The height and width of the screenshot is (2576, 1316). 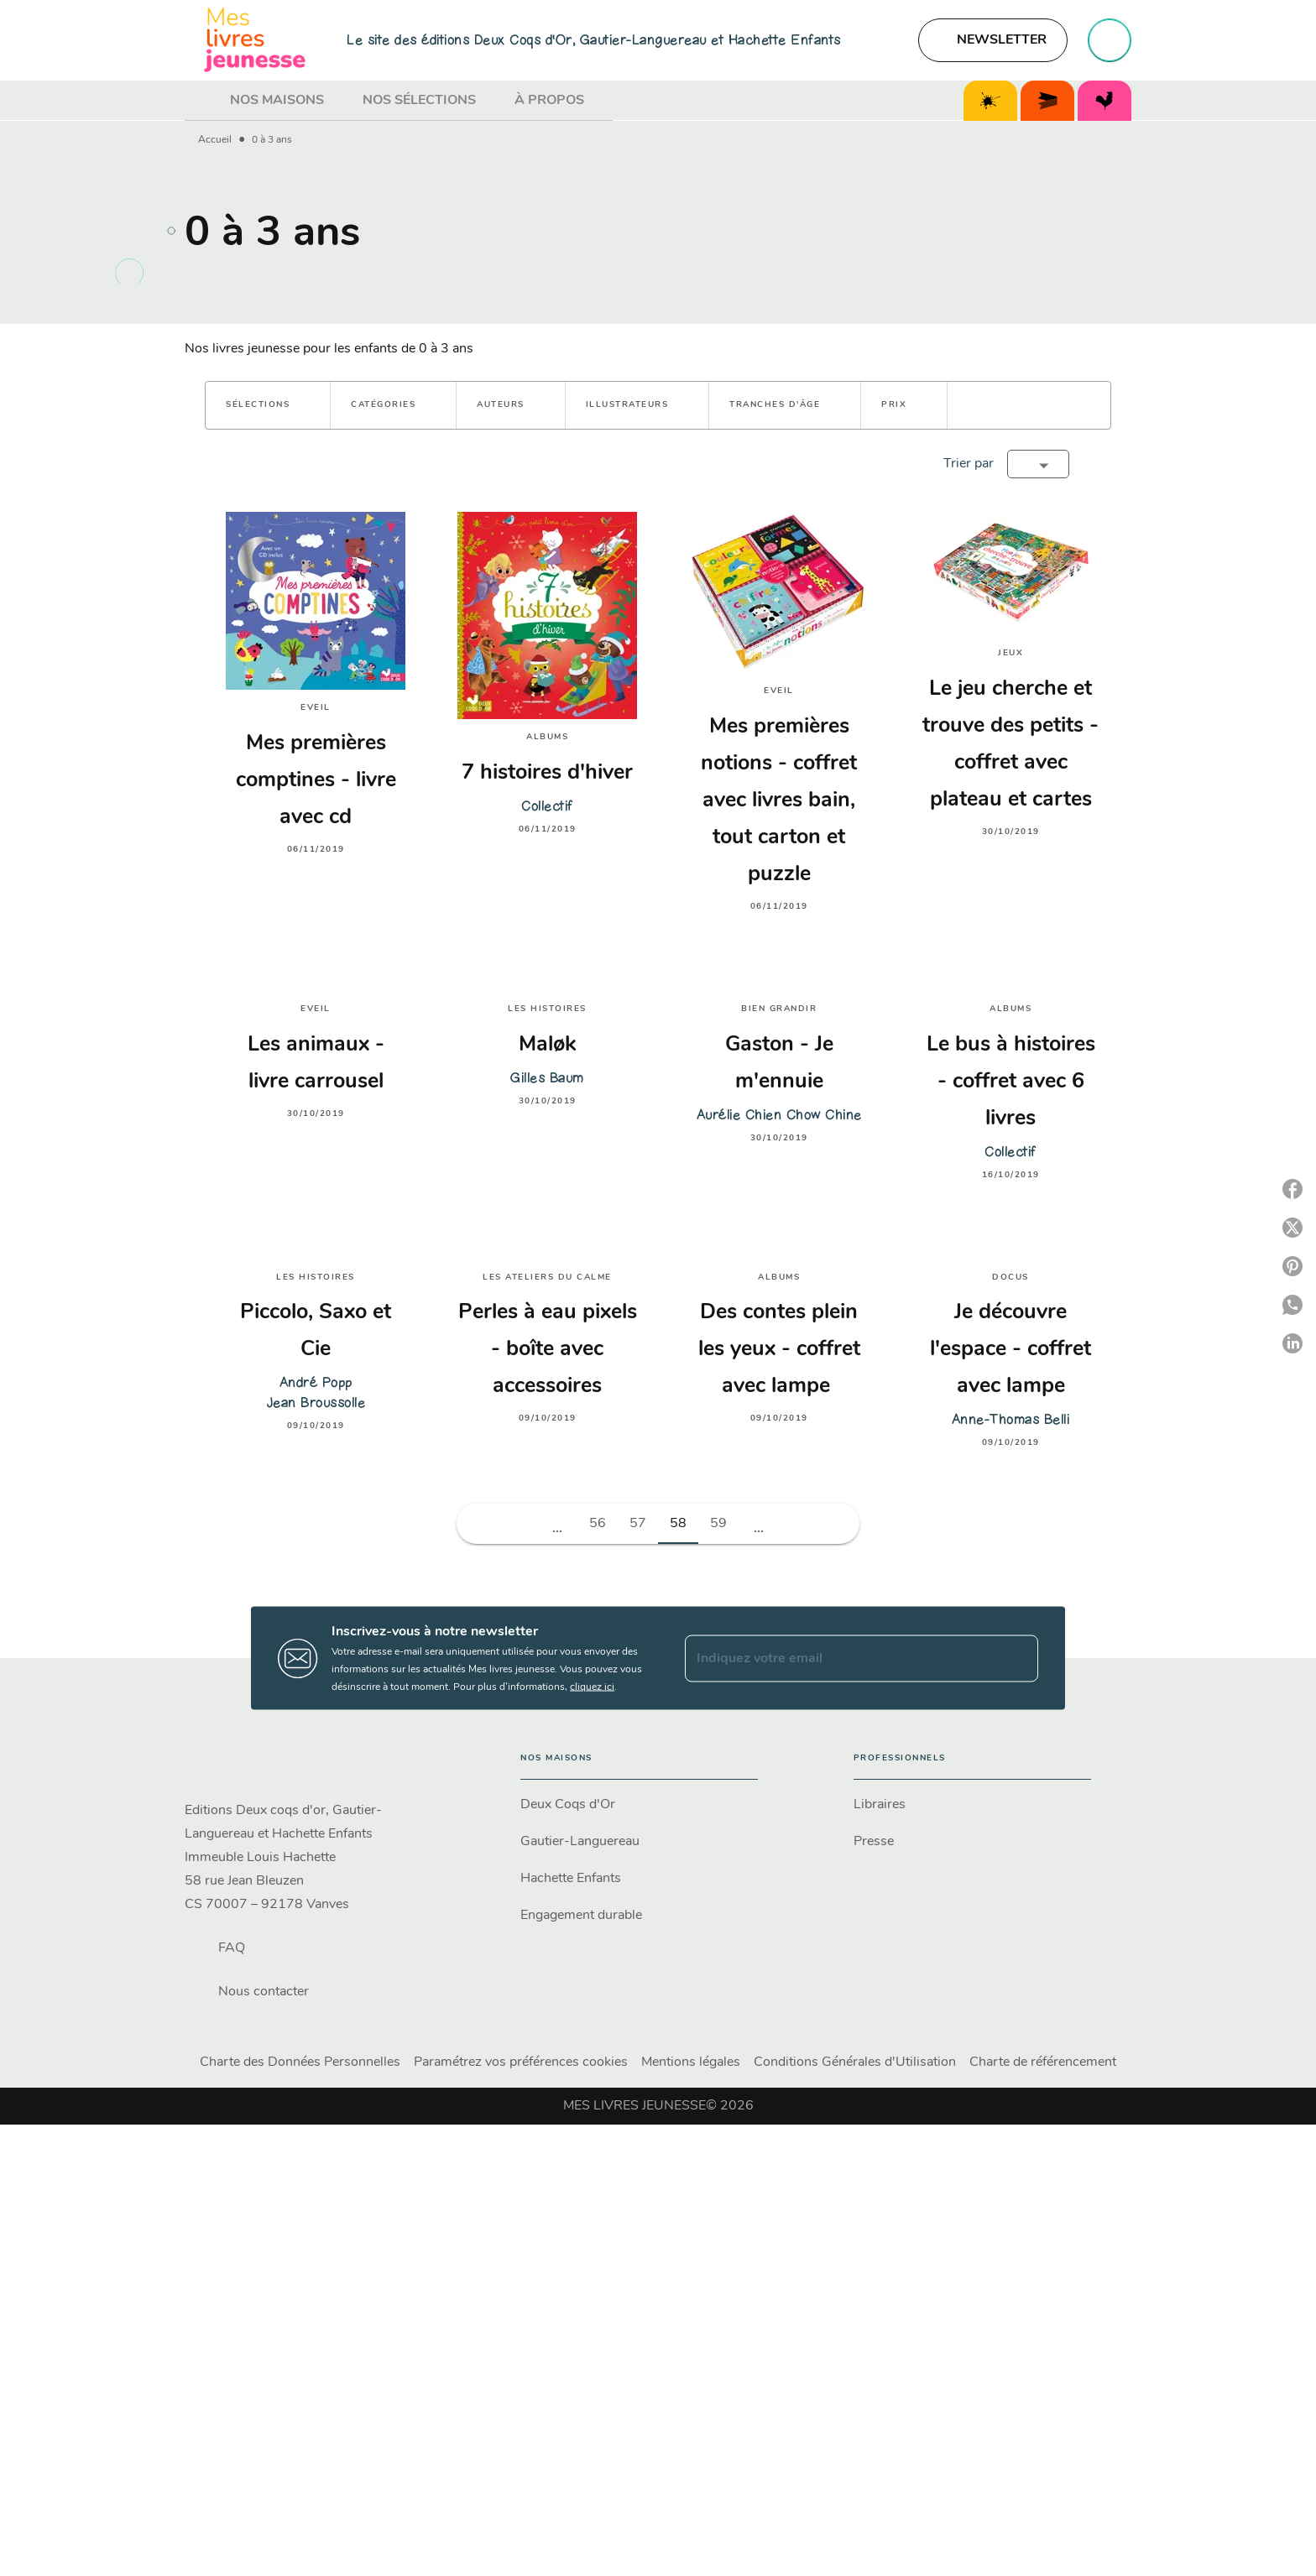 What do you see at coordinates (690, 2062) in the screenshot?
I see `Mentions légales` at bounding box center [690, 2062].